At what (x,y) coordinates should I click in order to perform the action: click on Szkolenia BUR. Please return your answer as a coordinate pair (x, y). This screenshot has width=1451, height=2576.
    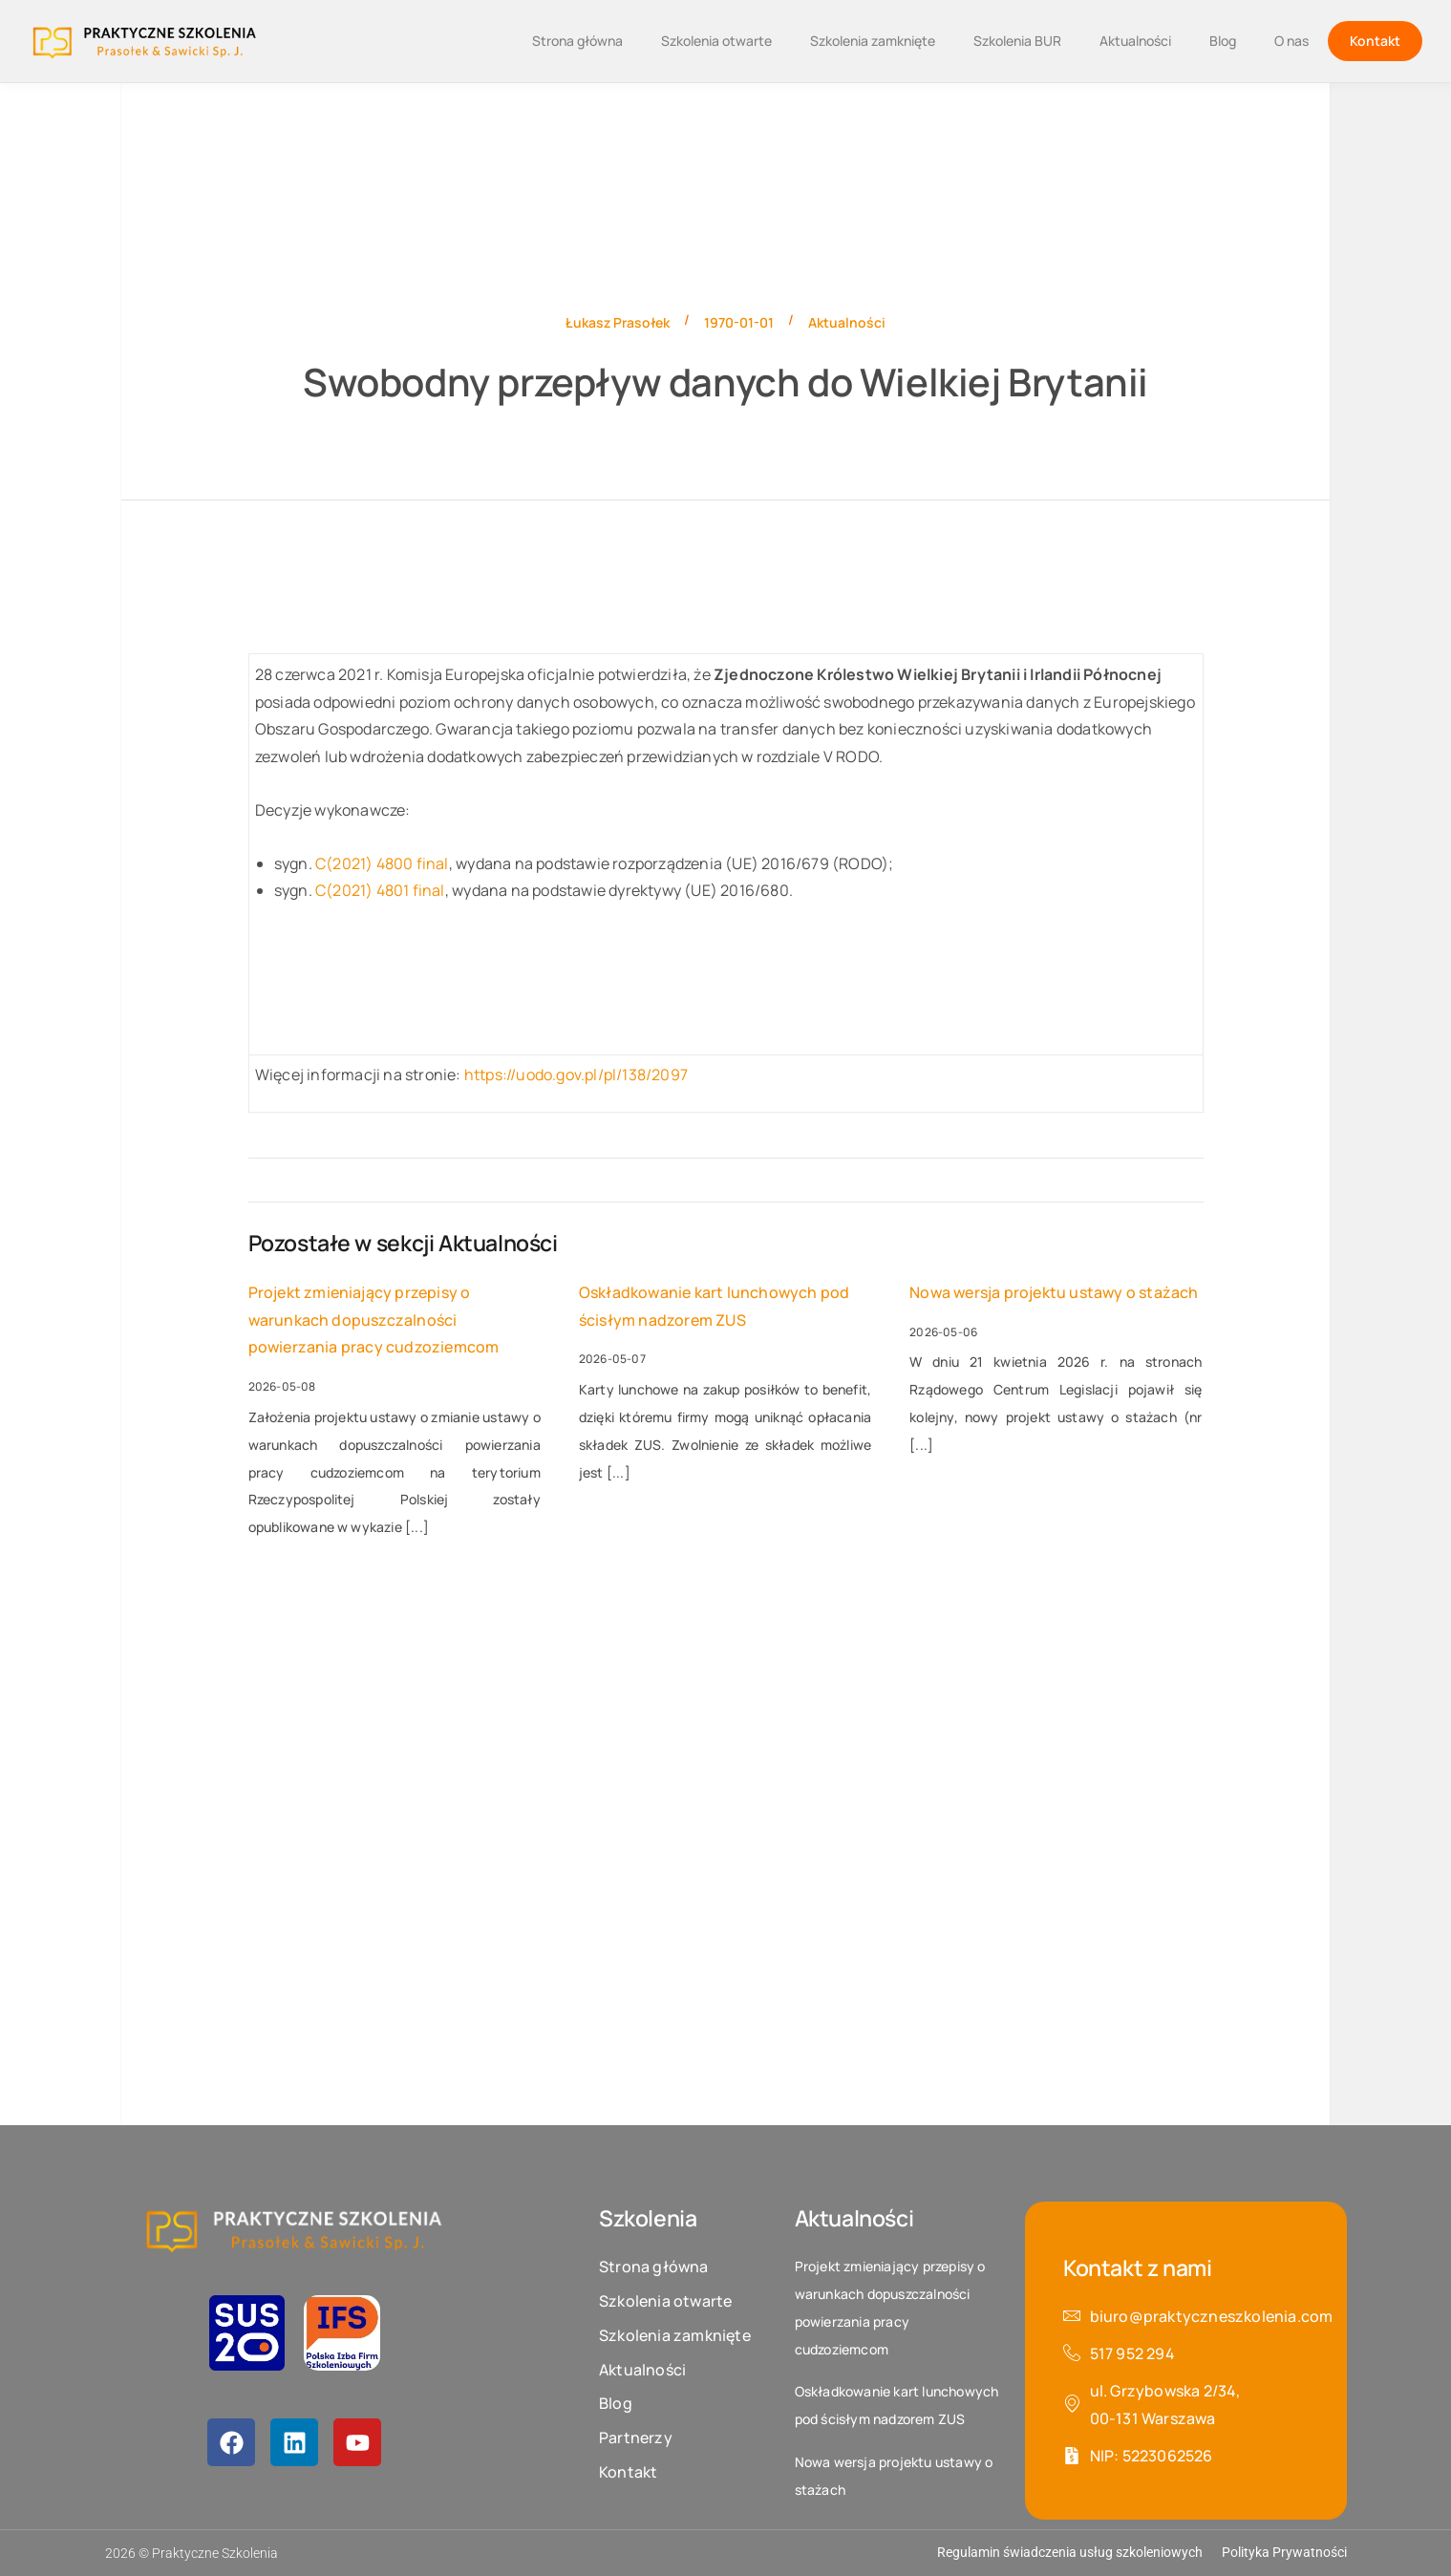
    Looking at the image, I should click on (1017, 41).